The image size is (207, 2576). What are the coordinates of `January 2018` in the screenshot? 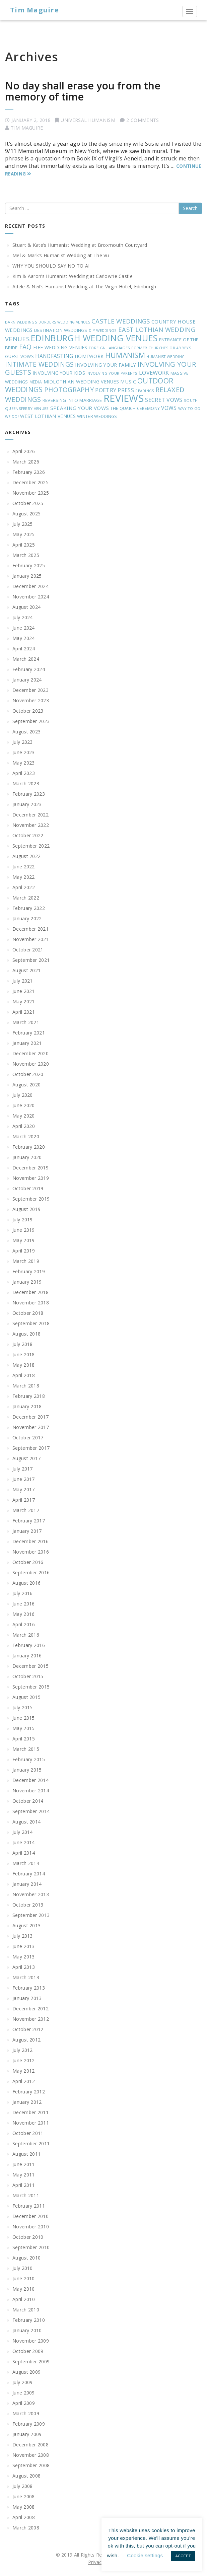 It's located at (27, 1406).